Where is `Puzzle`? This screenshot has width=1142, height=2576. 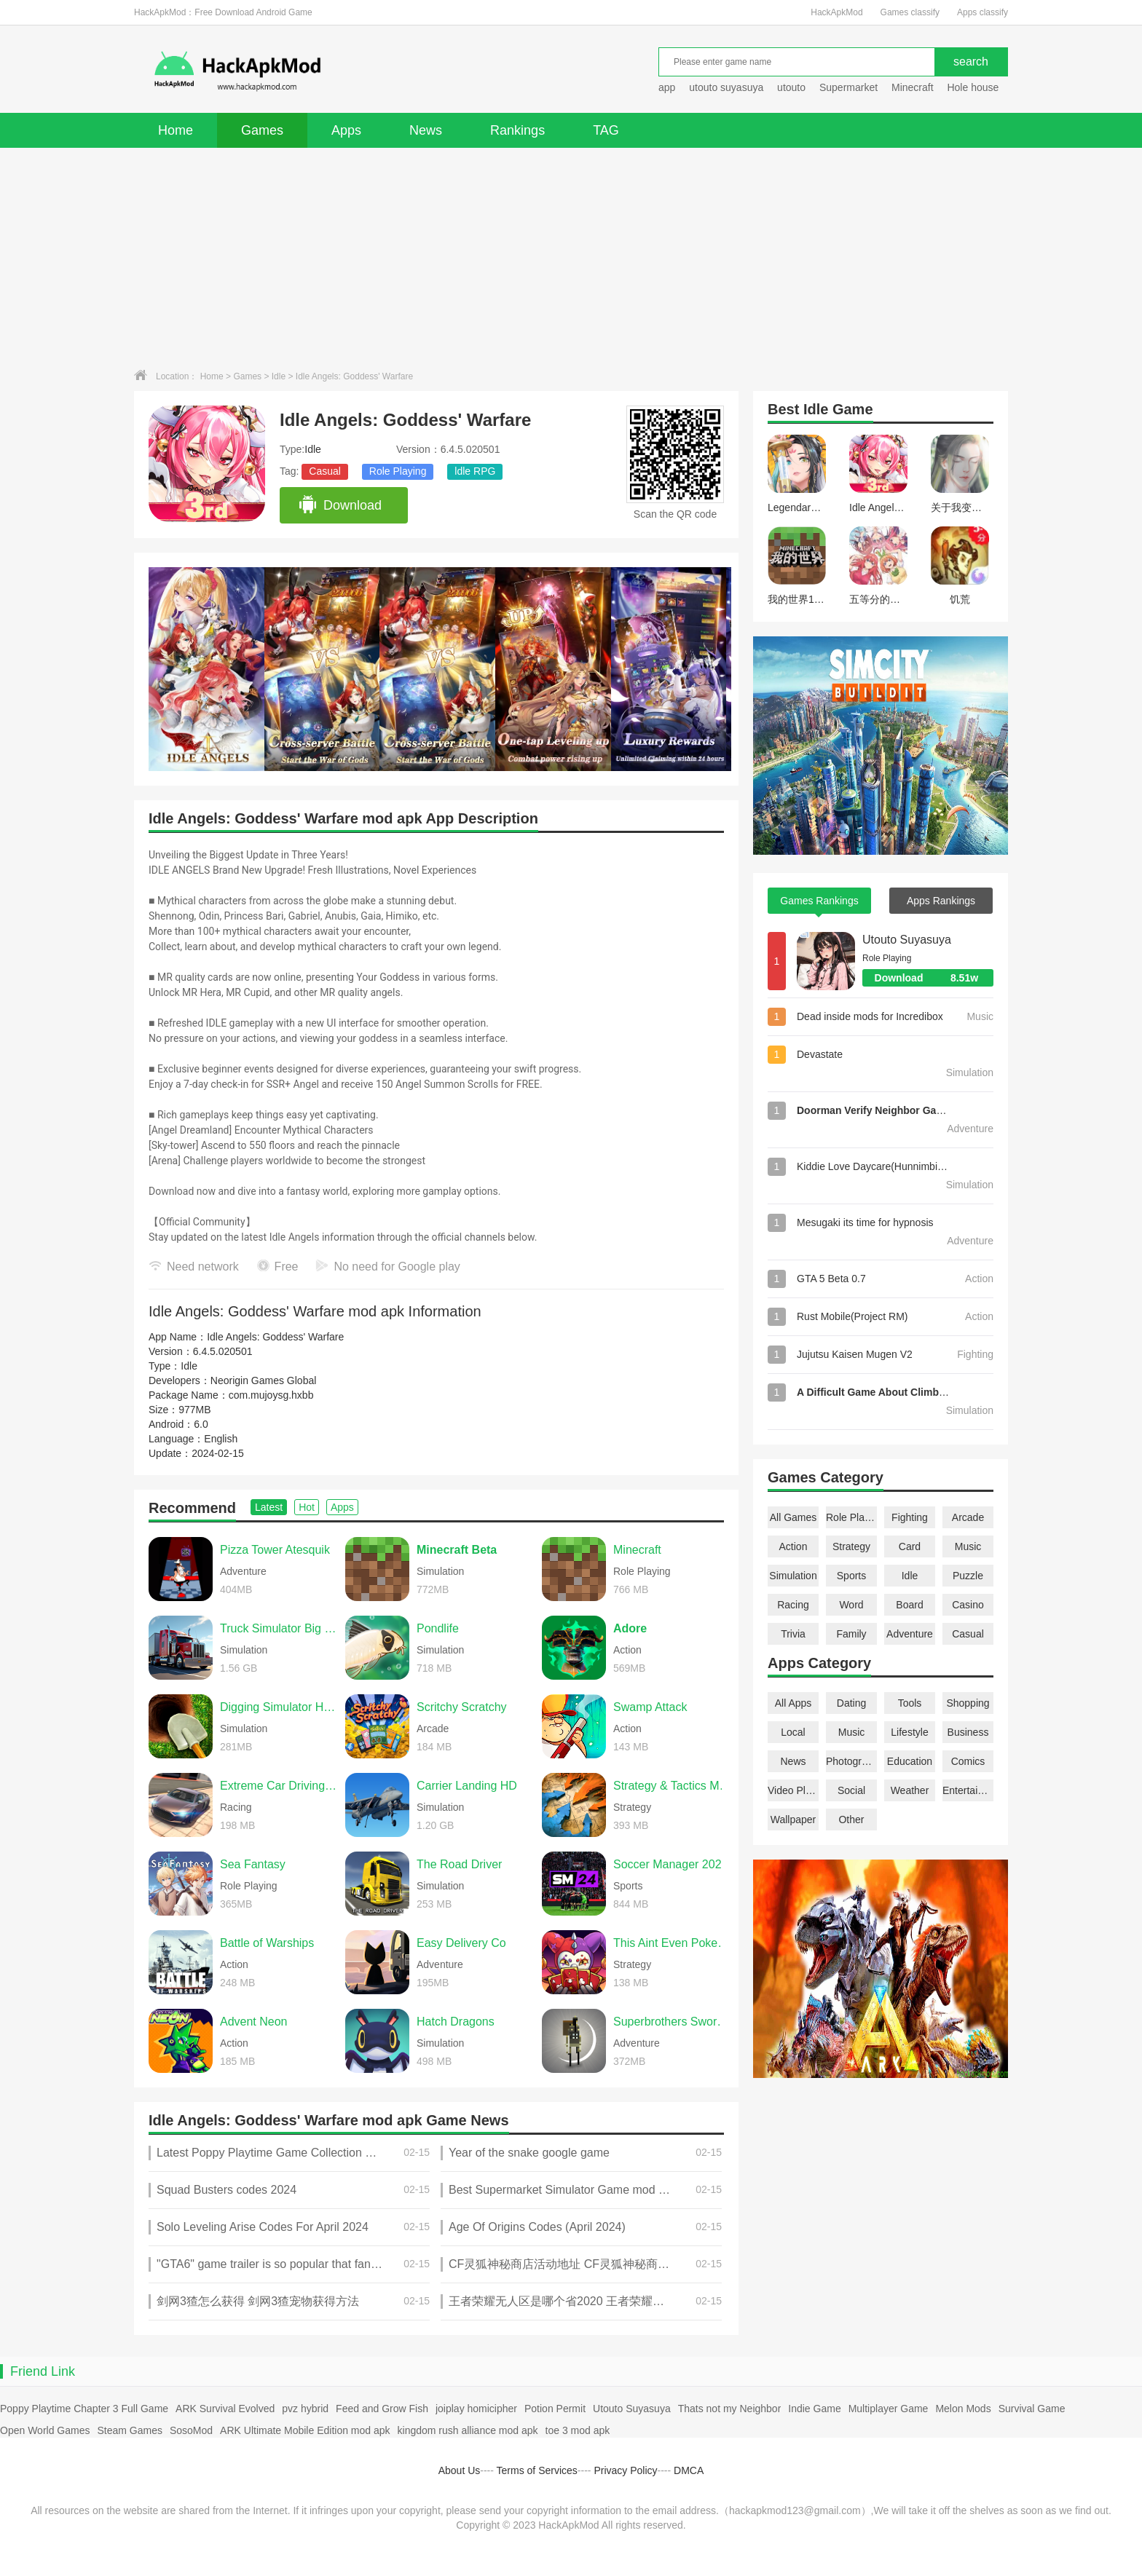
Puzzle is located at coordinates (968, 1575).